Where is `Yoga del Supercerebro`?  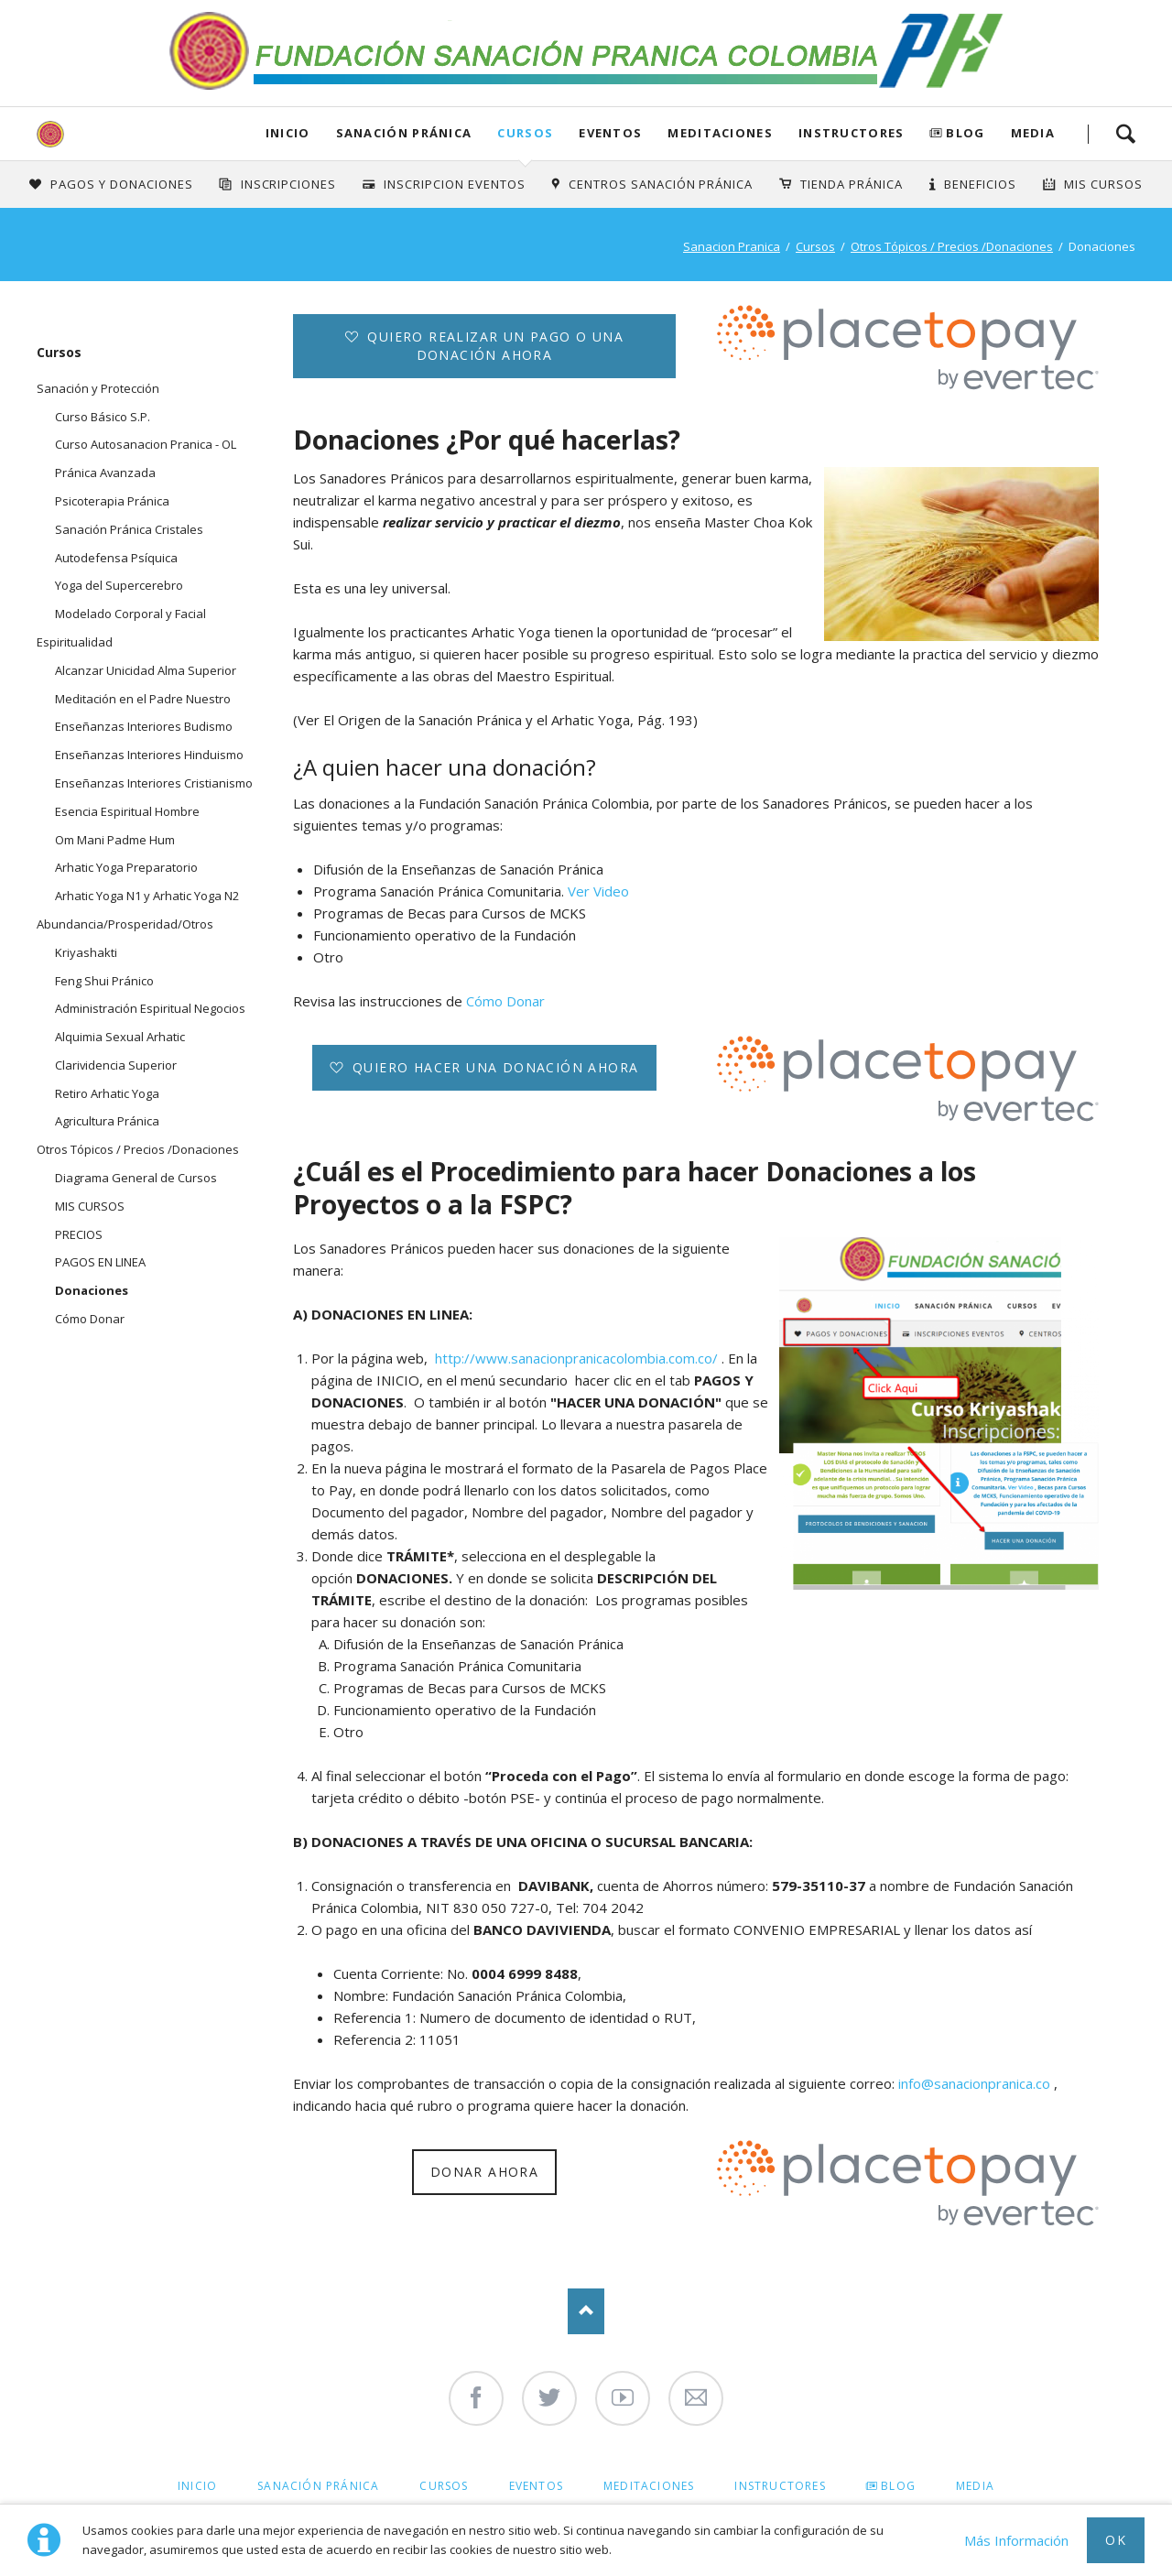 Yoga del Supercerebro is located at coordinates (119, 585).